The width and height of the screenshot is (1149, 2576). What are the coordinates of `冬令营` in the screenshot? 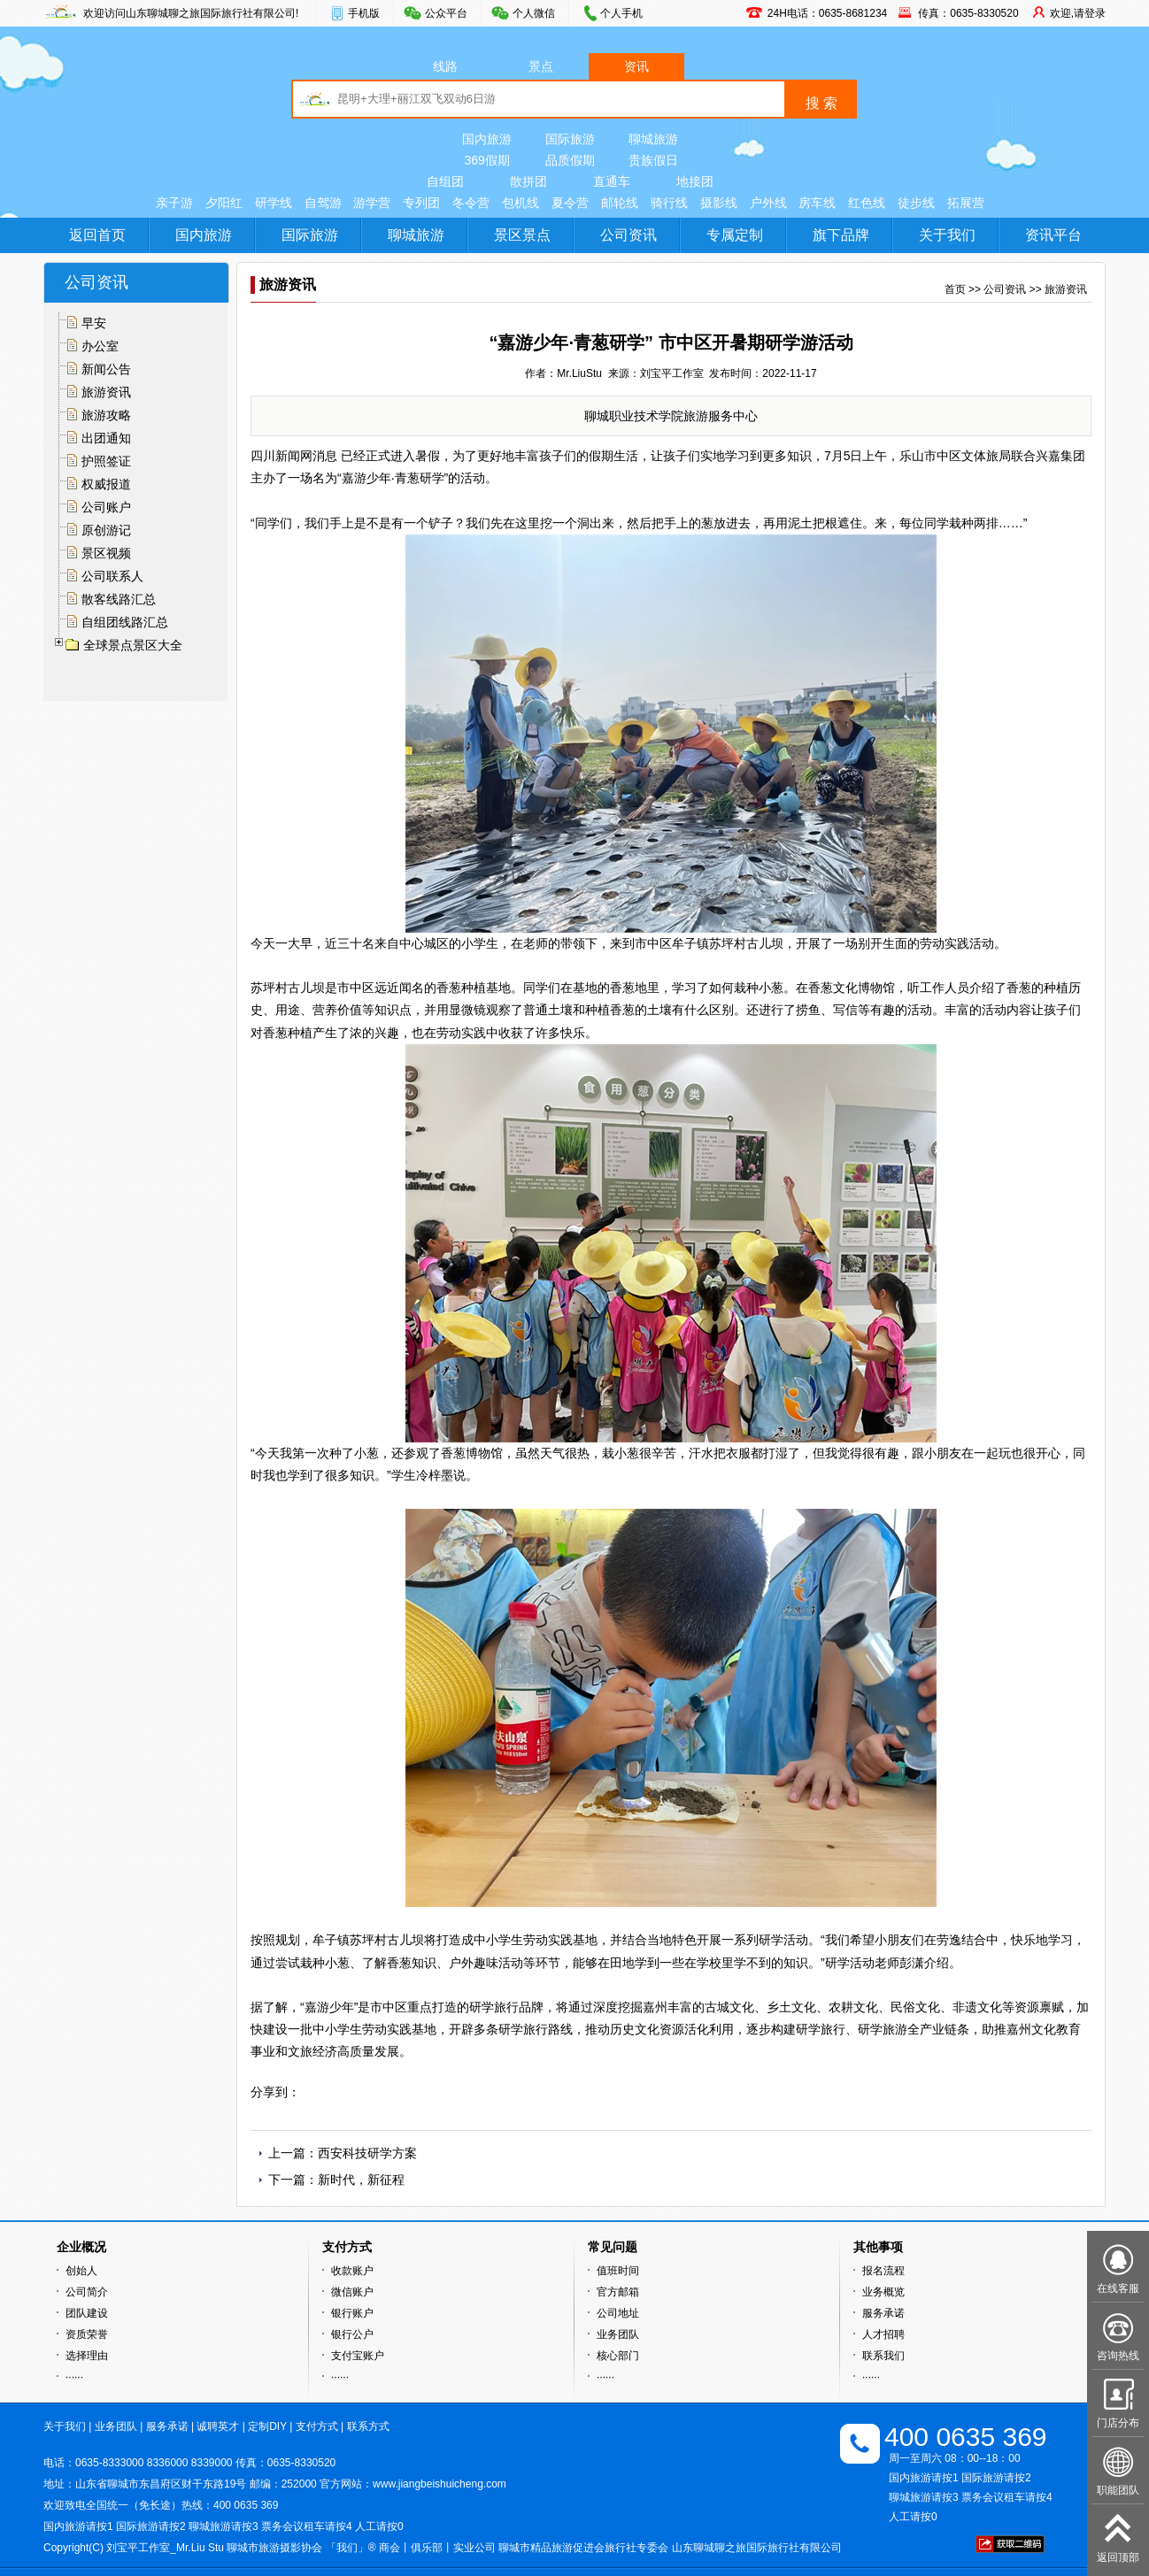 It's located at (471, 203).